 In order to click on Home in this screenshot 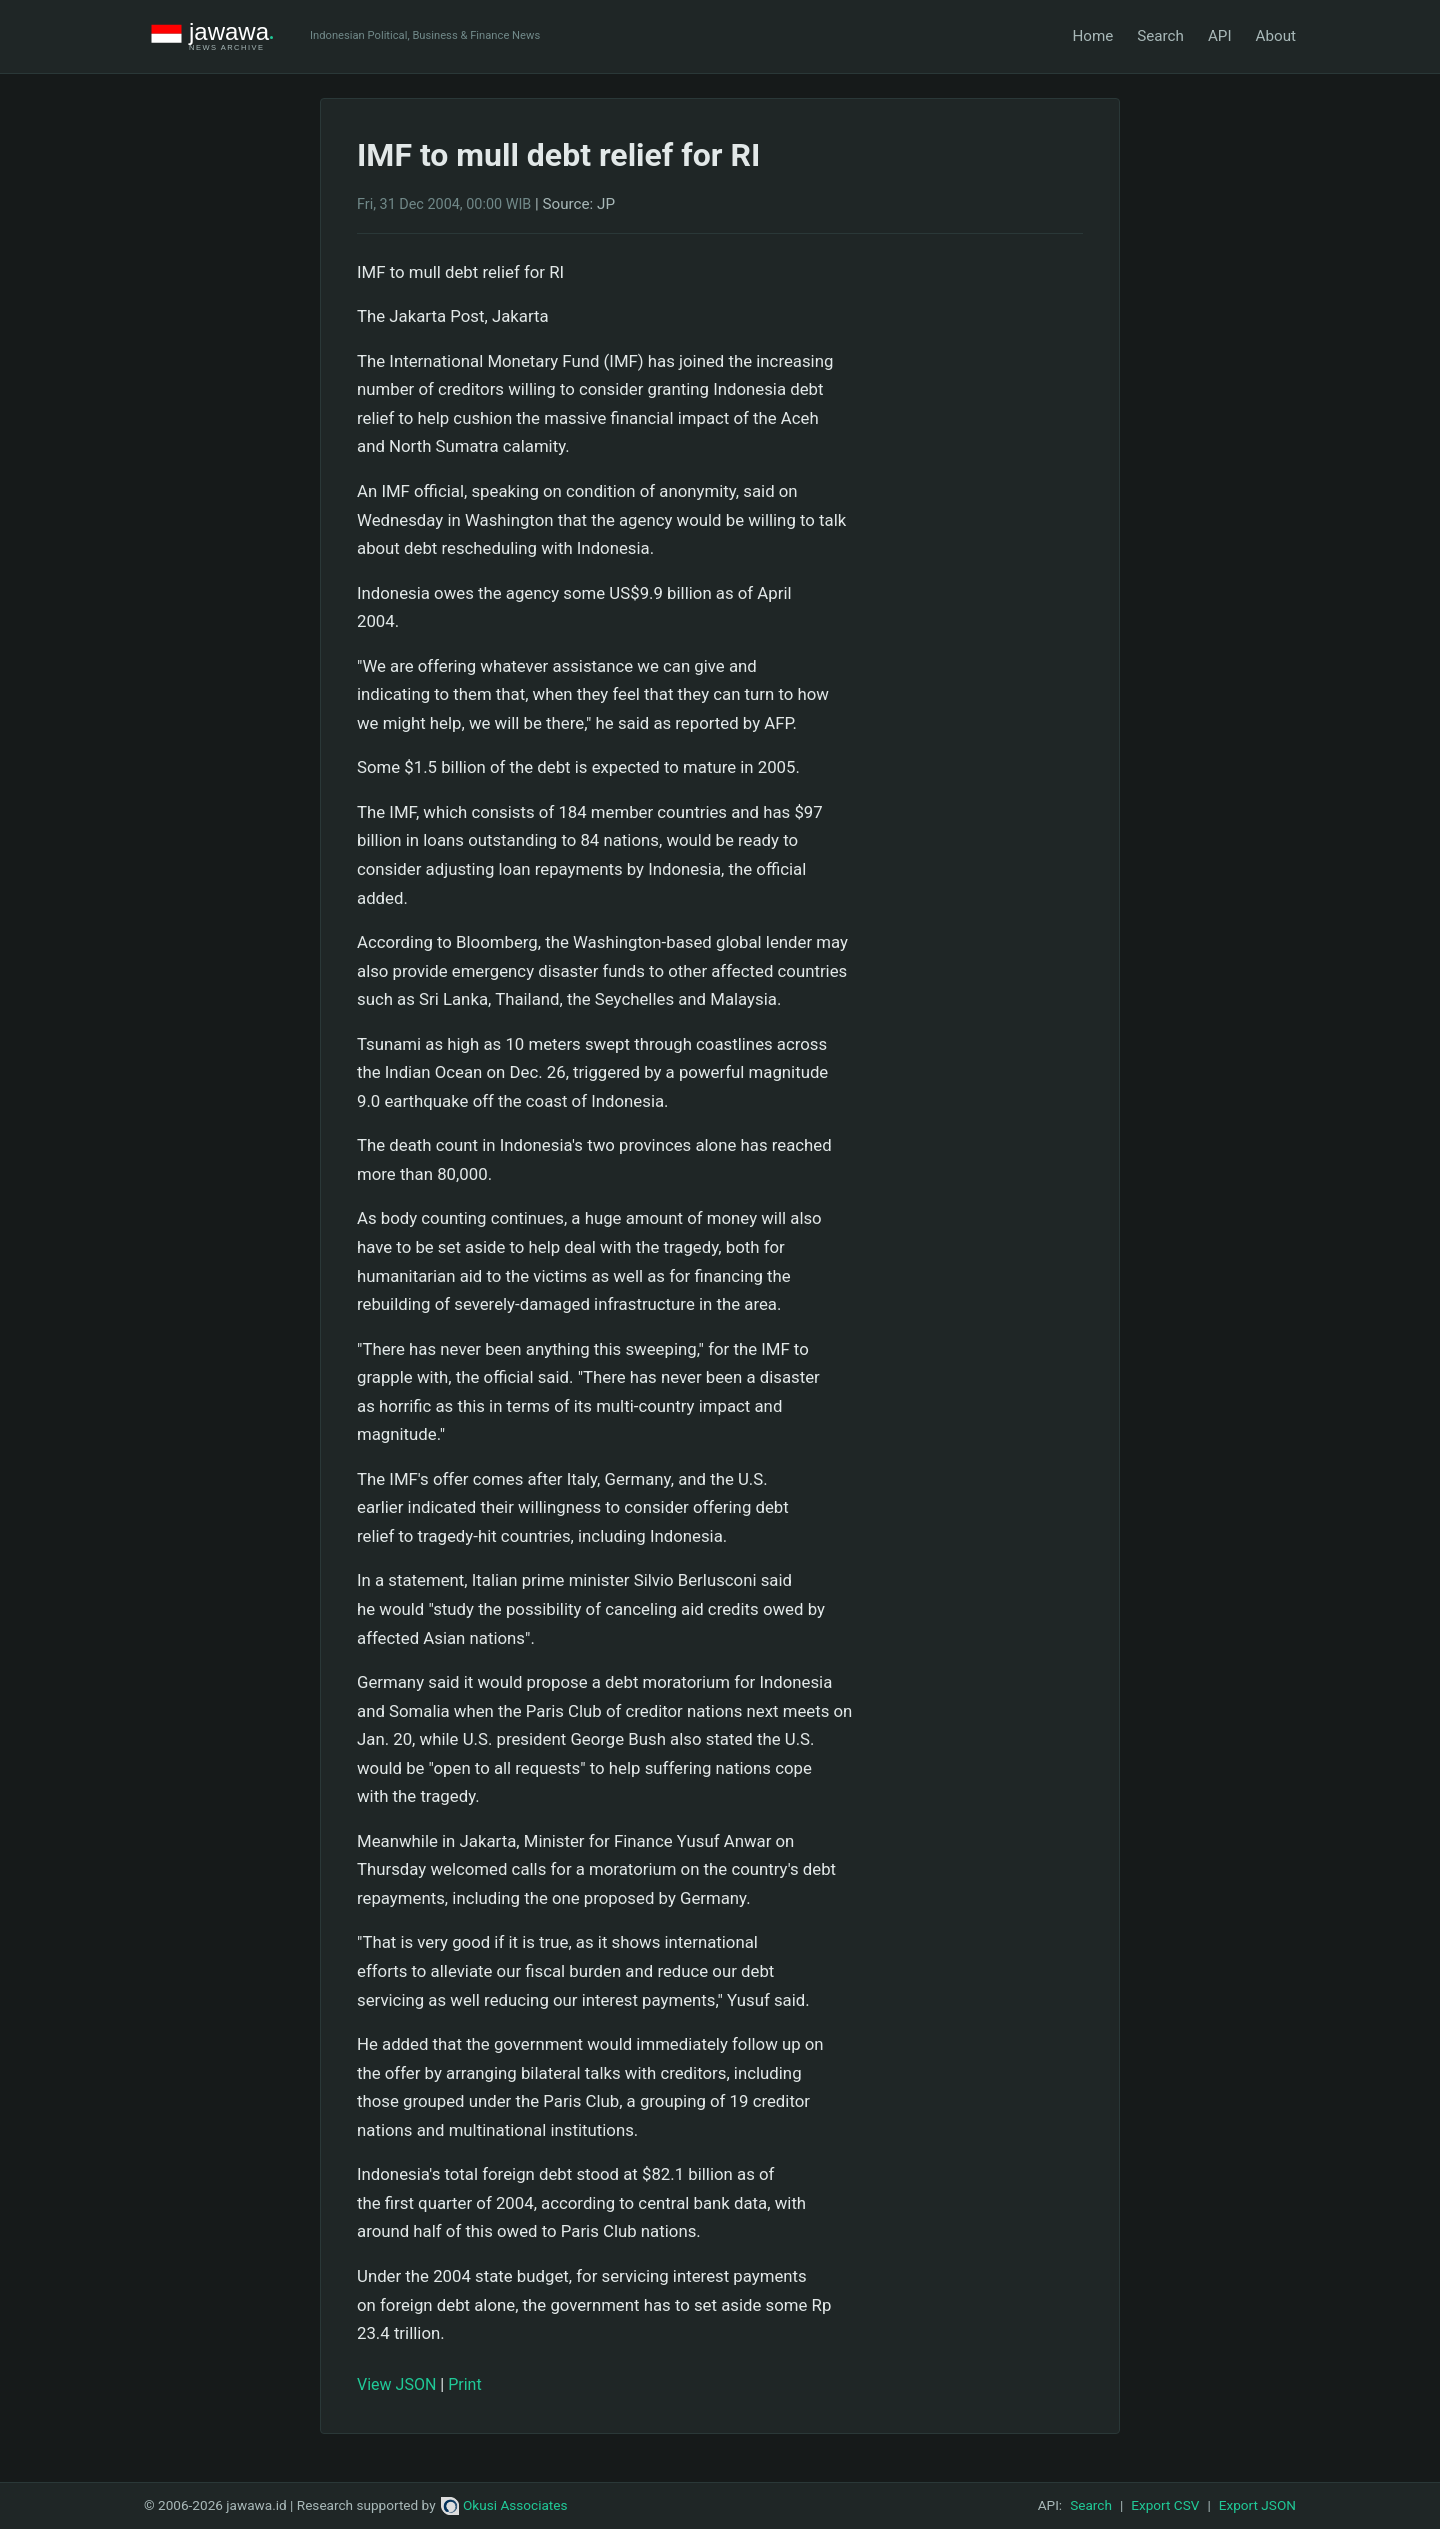, I will do `click(1092, 36)`.